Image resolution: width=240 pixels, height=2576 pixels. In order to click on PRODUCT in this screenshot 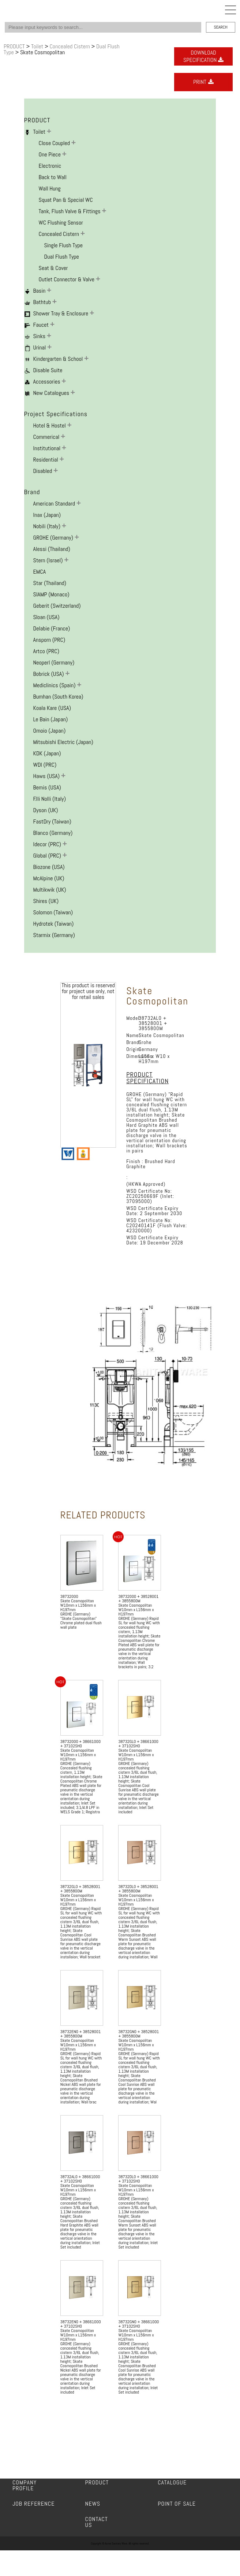, I will do `click(15, 46)`.